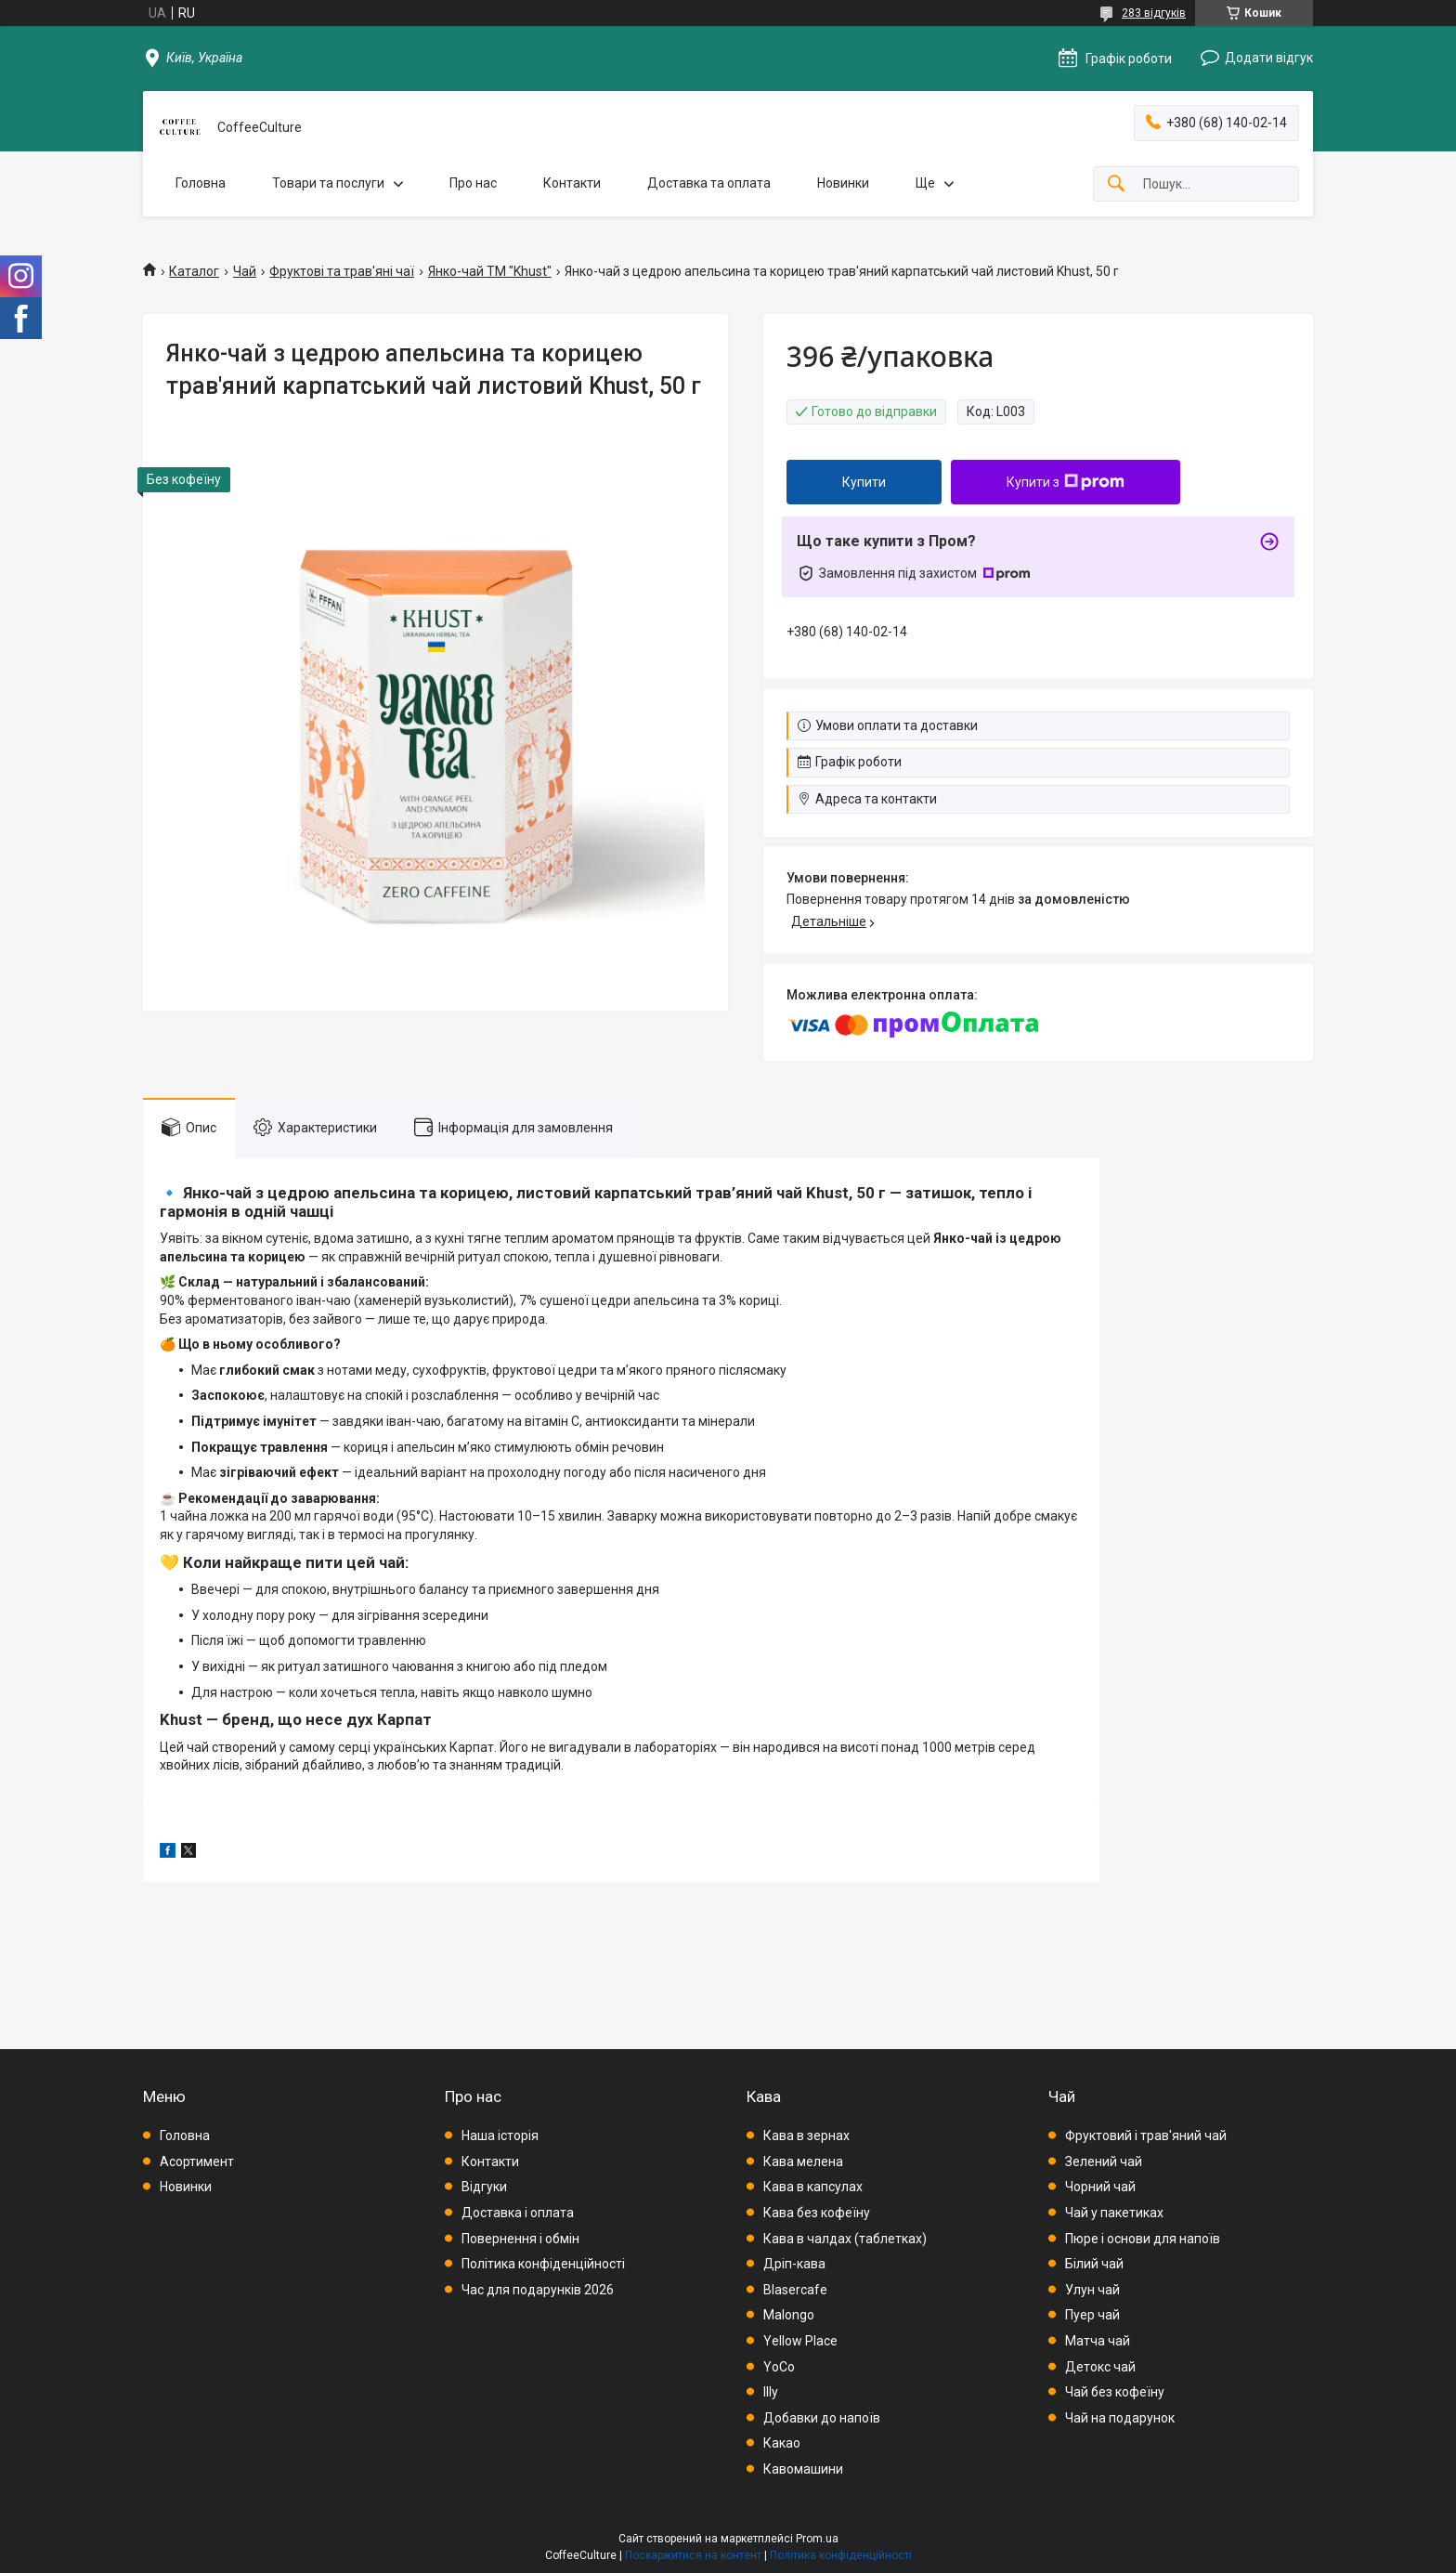 The width and height of the screenshot is (1456, 2573). Describe the element at coordinates (520, 2238) in the screenshot. I see `Повернення і обмін` at that location.